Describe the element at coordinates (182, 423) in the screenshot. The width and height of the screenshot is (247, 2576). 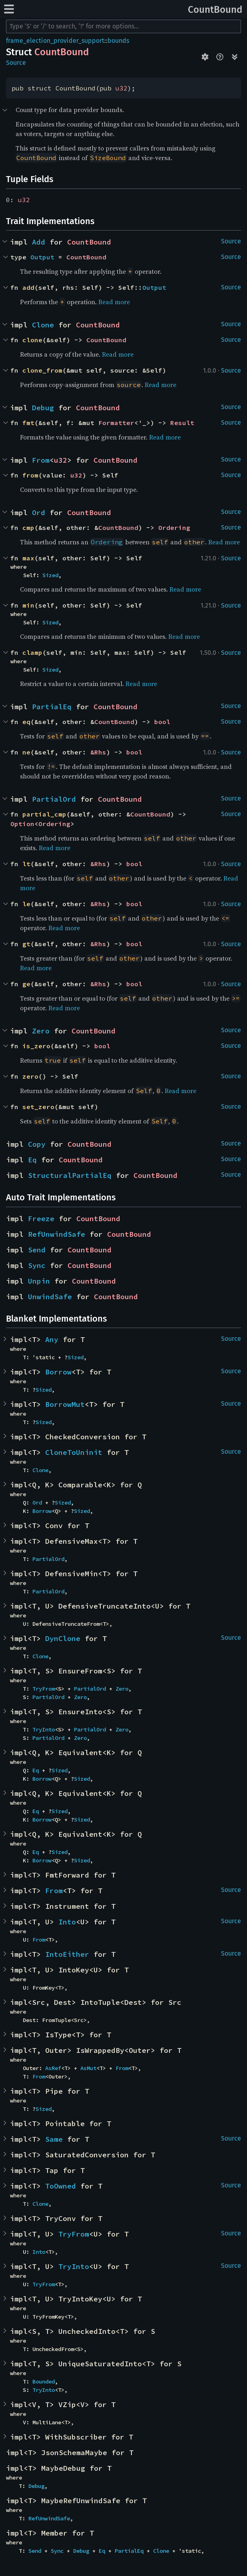
I see `Result` at that location.